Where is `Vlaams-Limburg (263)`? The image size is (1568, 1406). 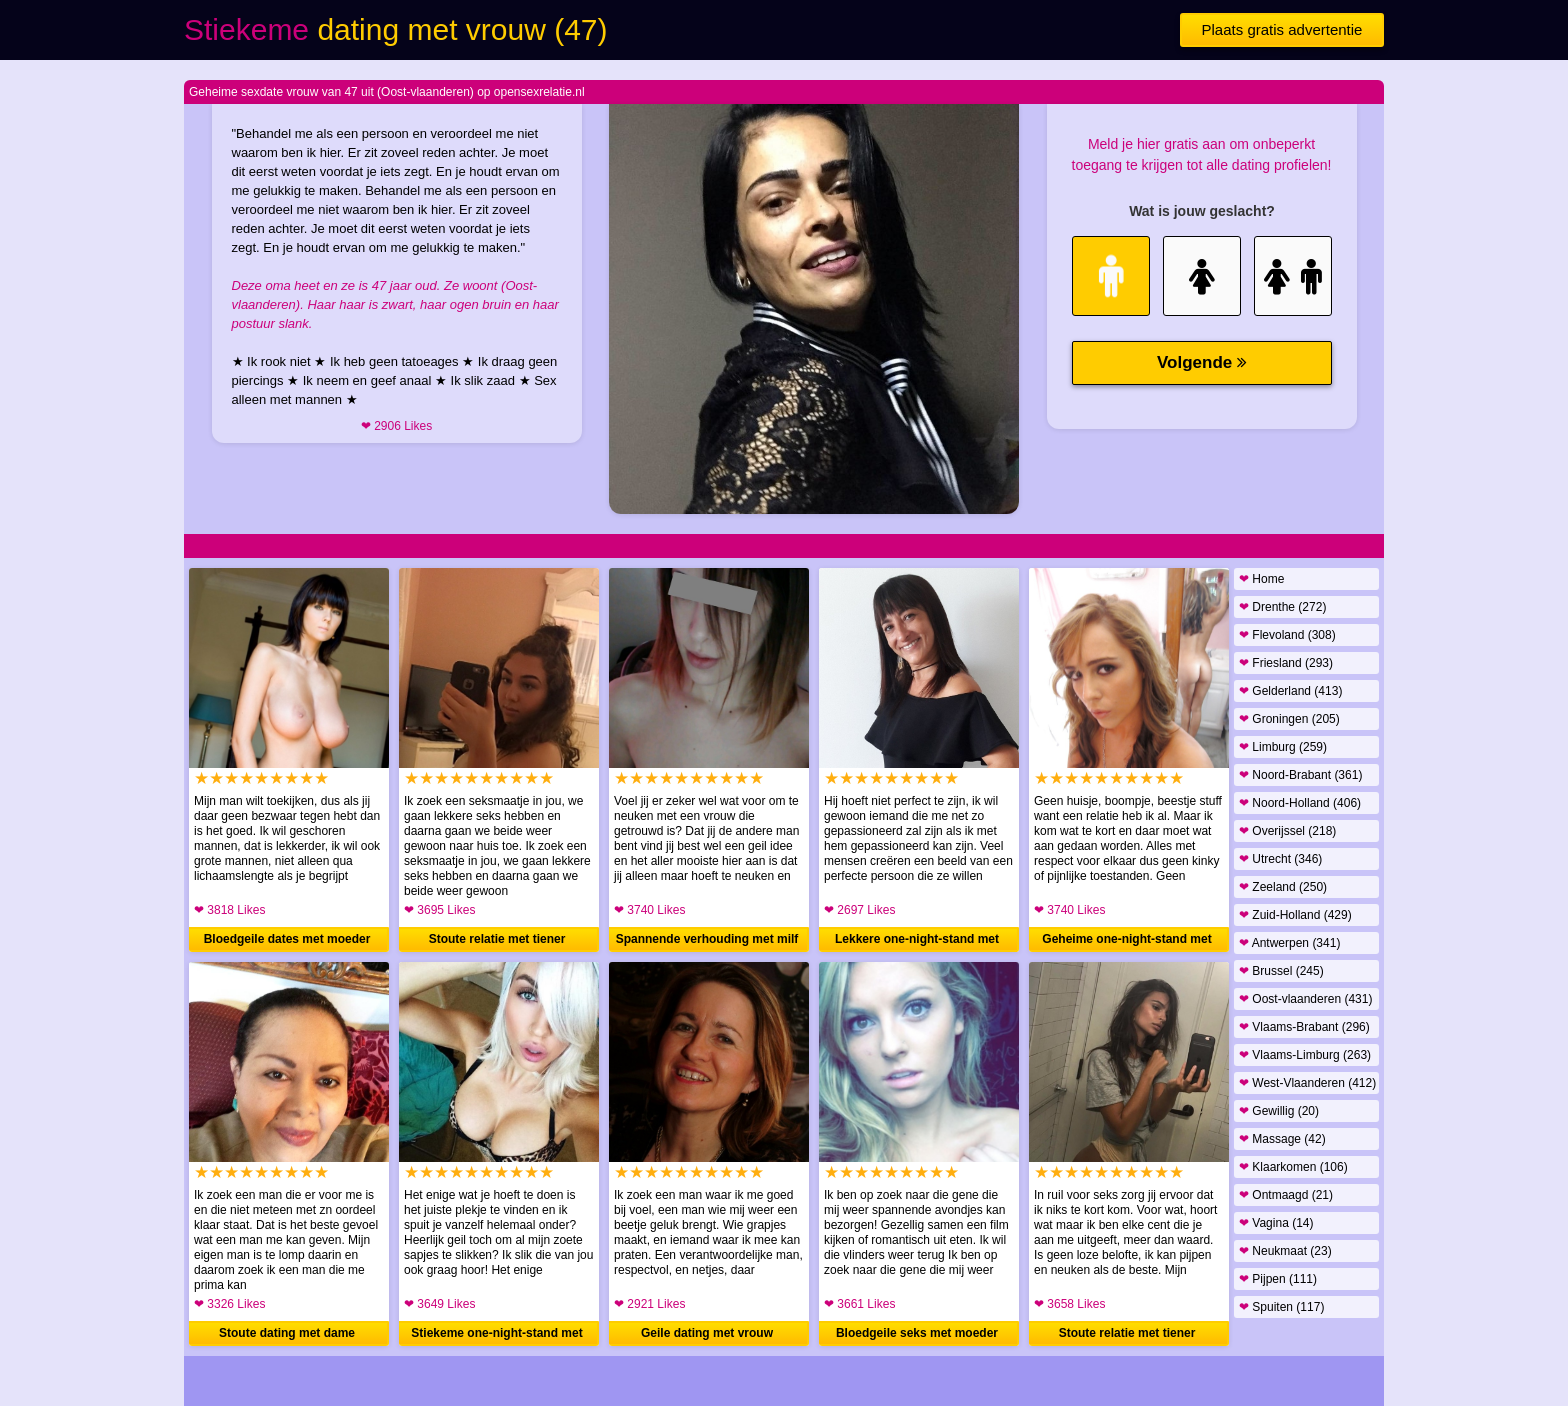
Vlaams-Limburg (263) is located at coordinates (1305, 1055).